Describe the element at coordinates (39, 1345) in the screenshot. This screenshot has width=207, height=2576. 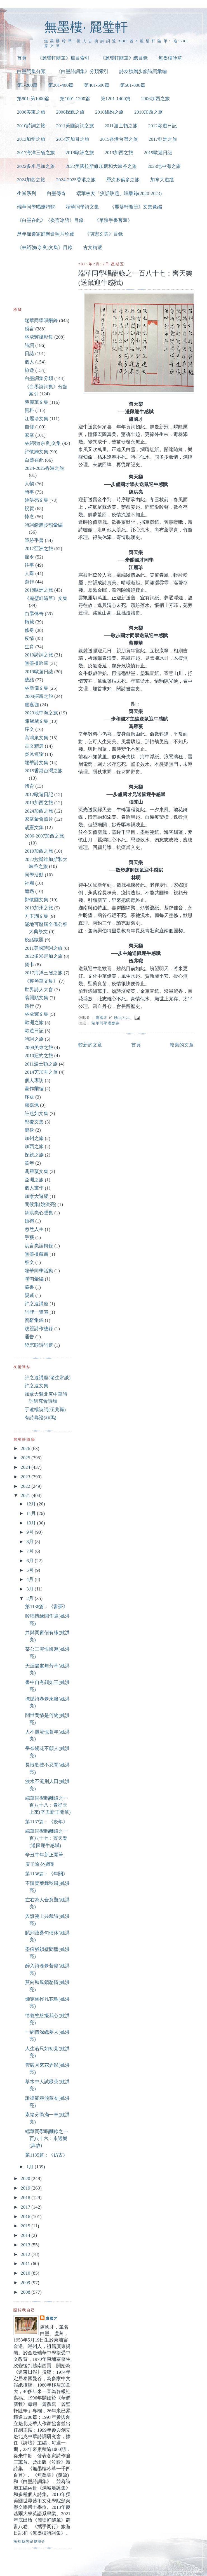
I see `饒宗頤詩詞選` at that location.